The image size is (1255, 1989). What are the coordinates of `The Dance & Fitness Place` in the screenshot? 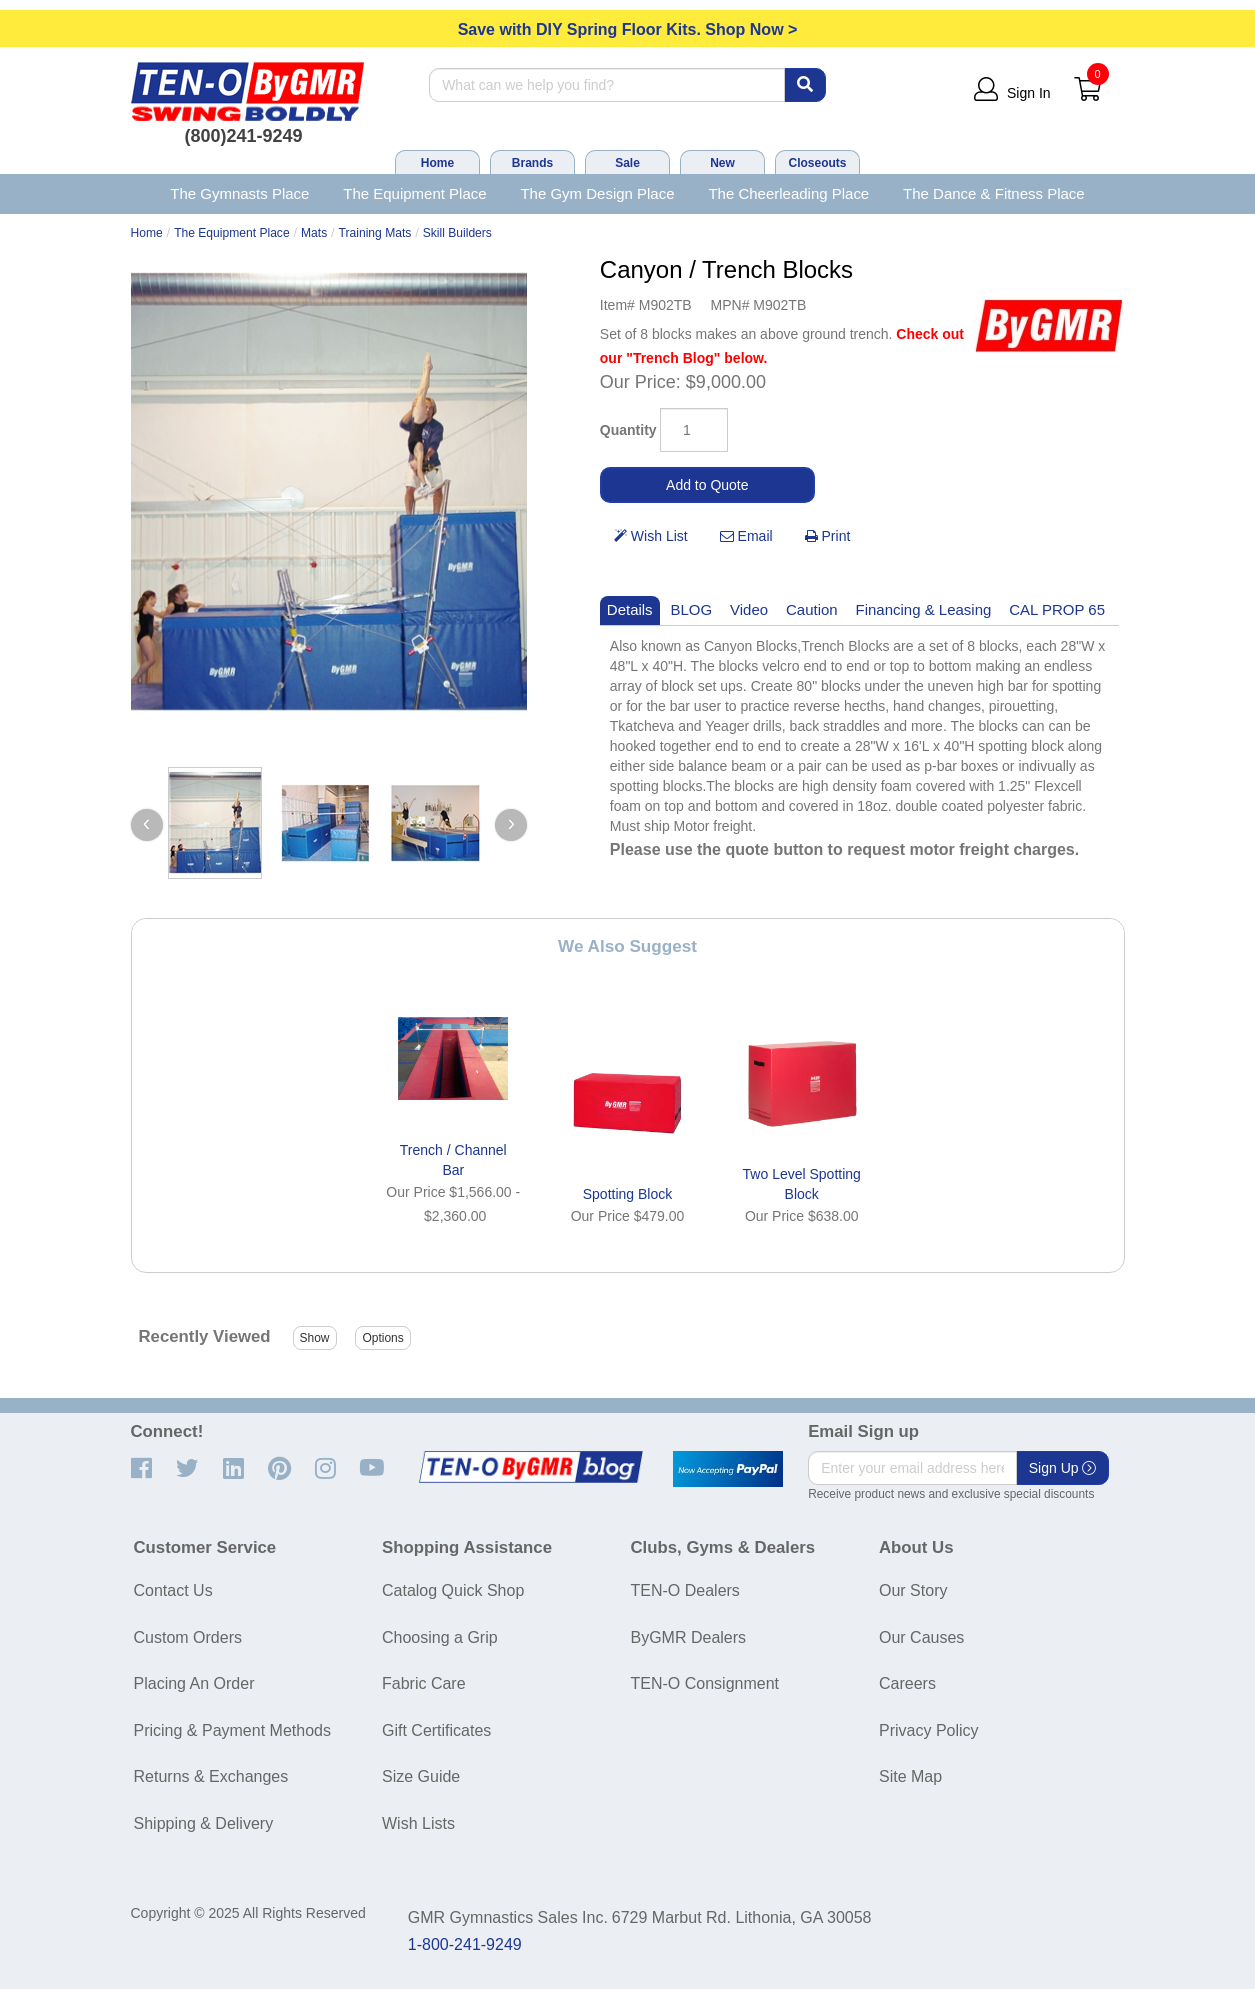 It's located at (994, 193).